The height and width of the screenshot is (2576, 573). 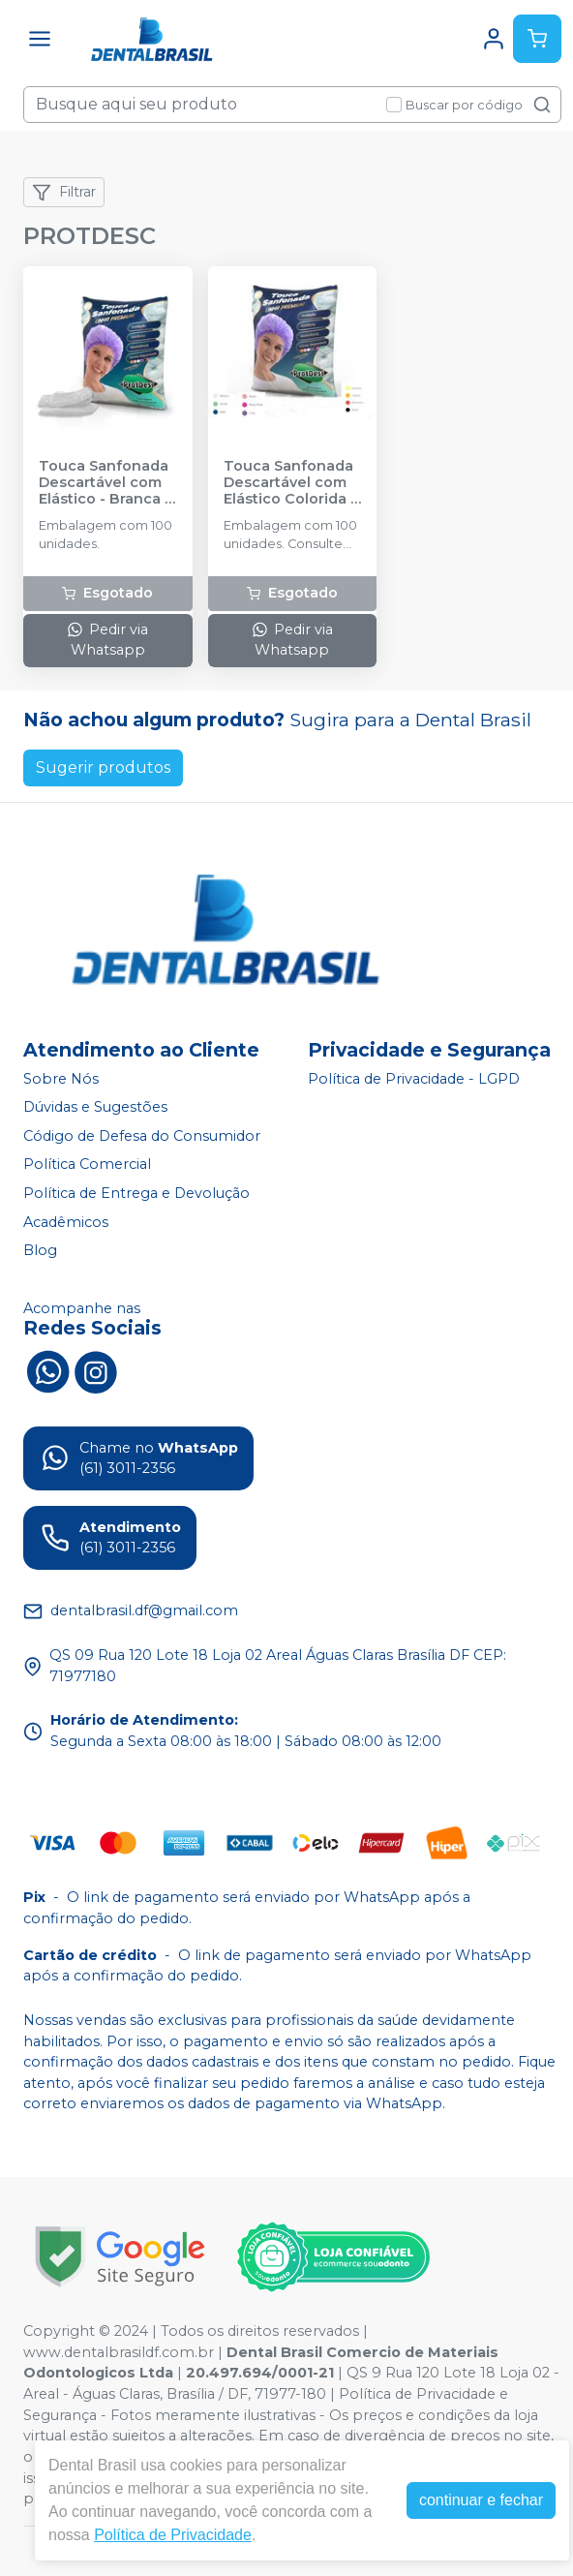 What do you see at coordinates (481, 2500) in the screenshot?
I see `continuar e fechar` at bounding box center [481, 2500].